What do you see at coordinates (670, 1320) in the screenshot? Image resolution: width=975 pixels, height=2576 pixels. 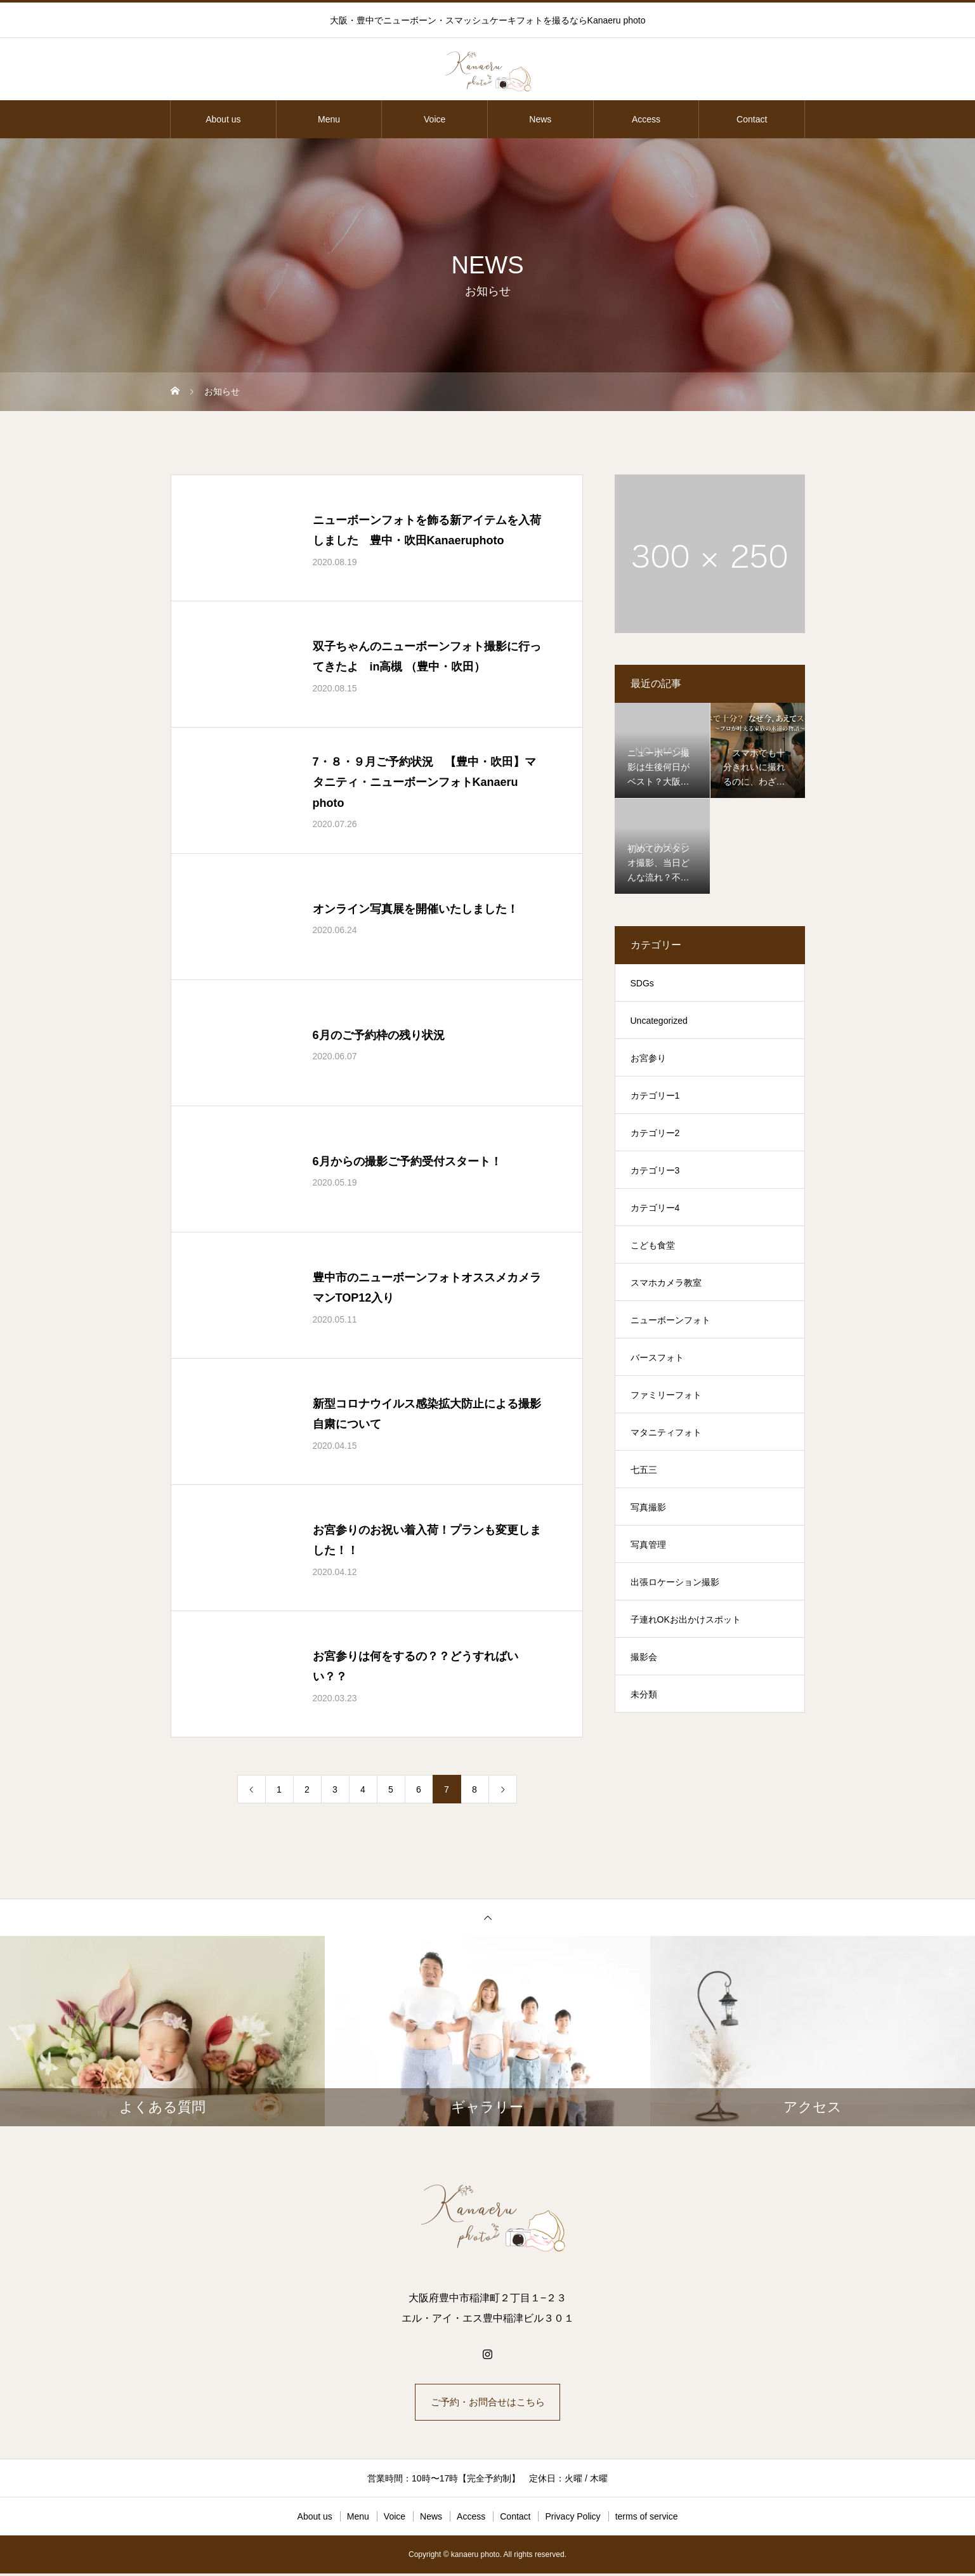 I see `ニューボーンフォト` at bounding box center [670, 1320].